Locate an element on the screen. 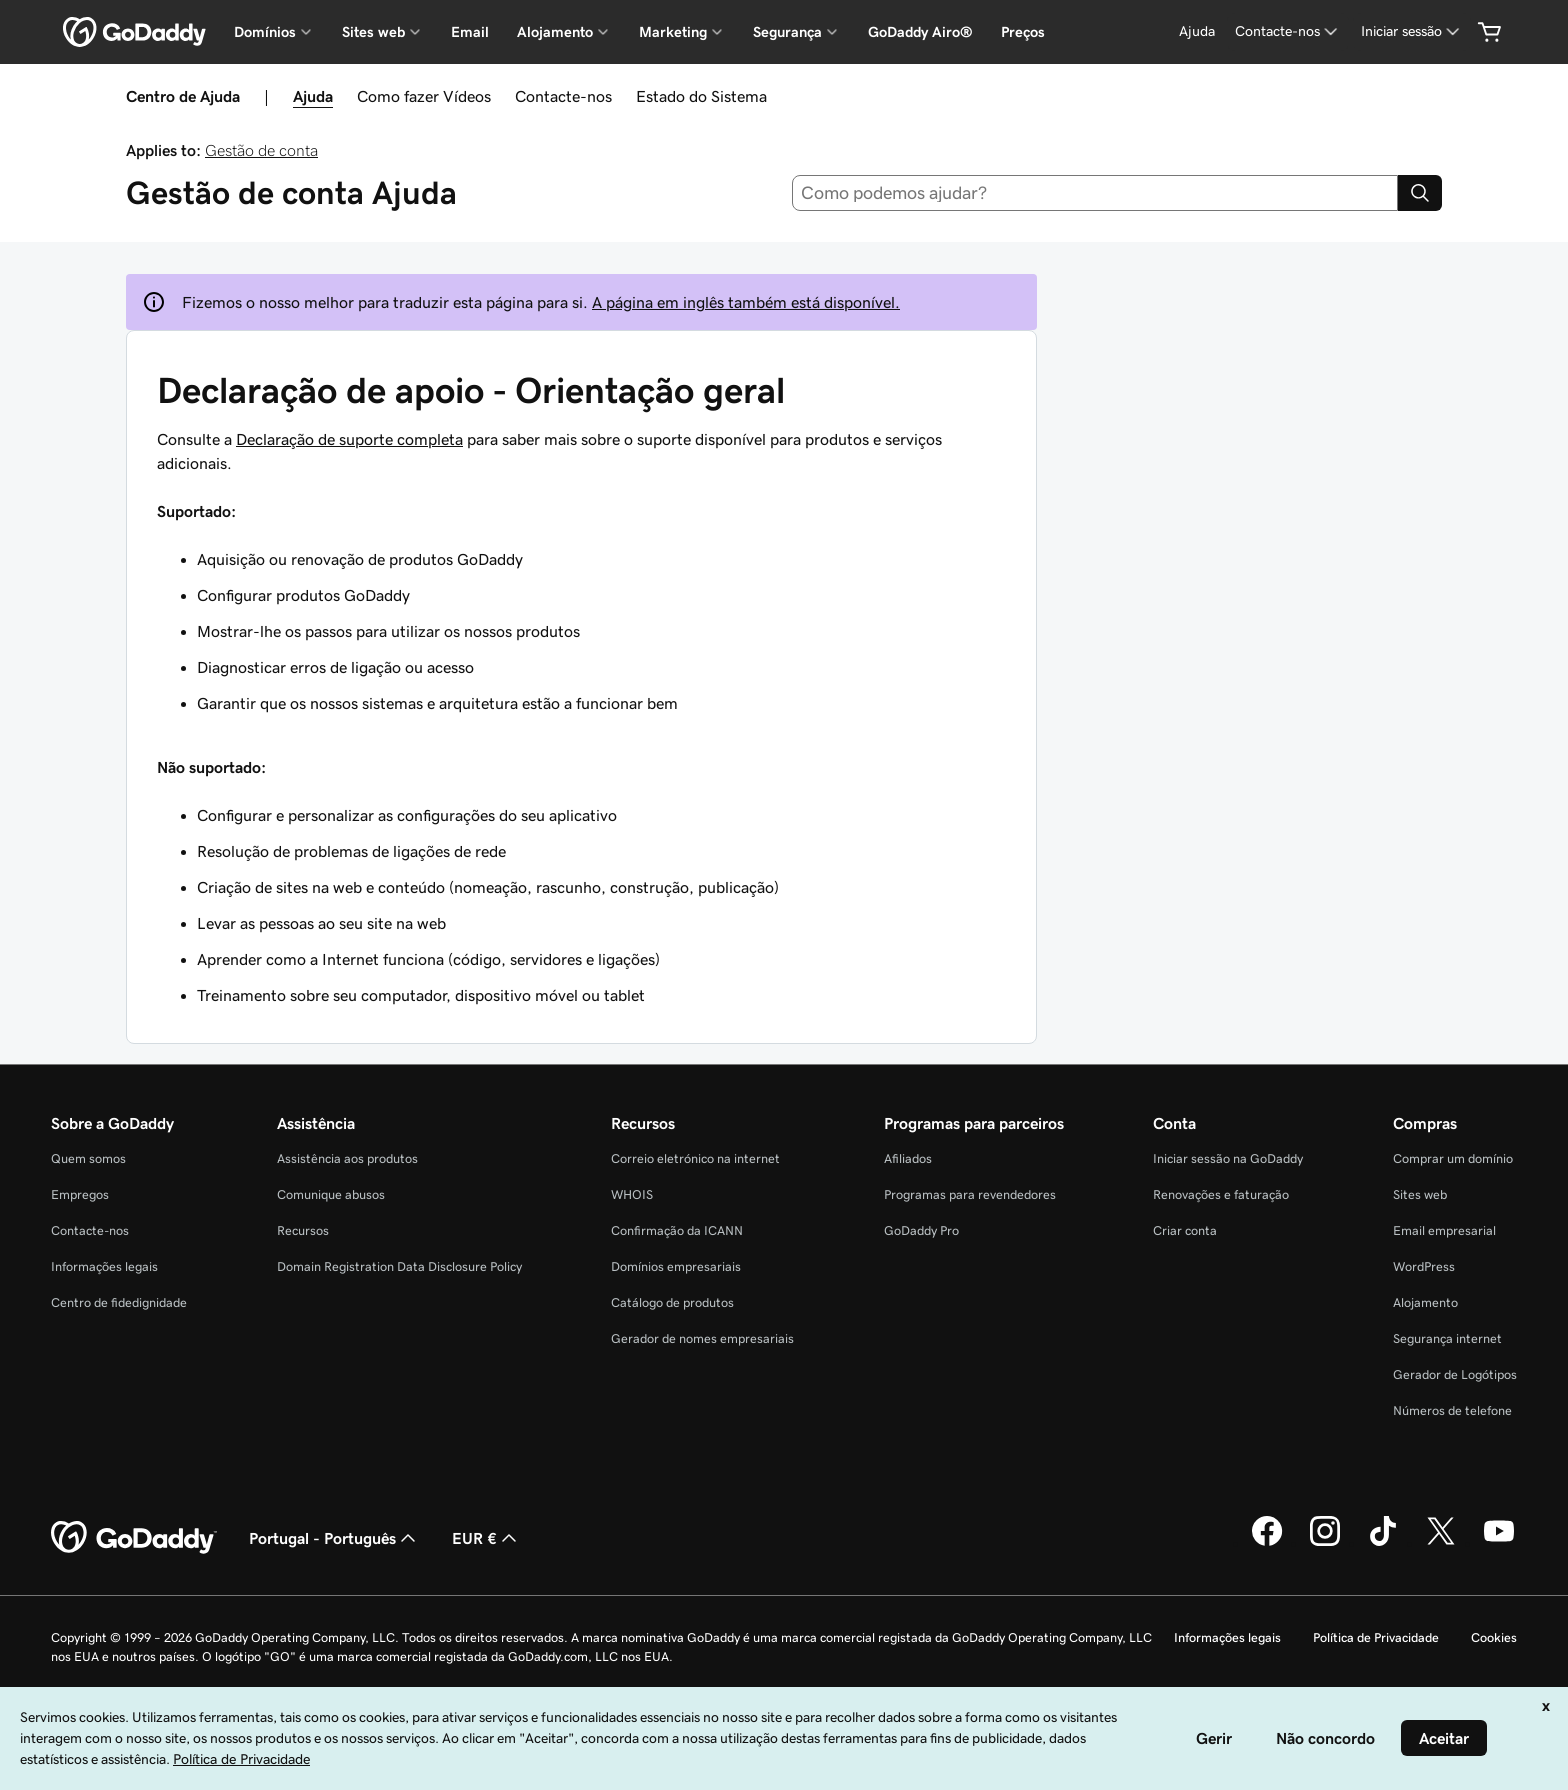  Correio eletrónico na internet is located at coordinates (695, 1158).